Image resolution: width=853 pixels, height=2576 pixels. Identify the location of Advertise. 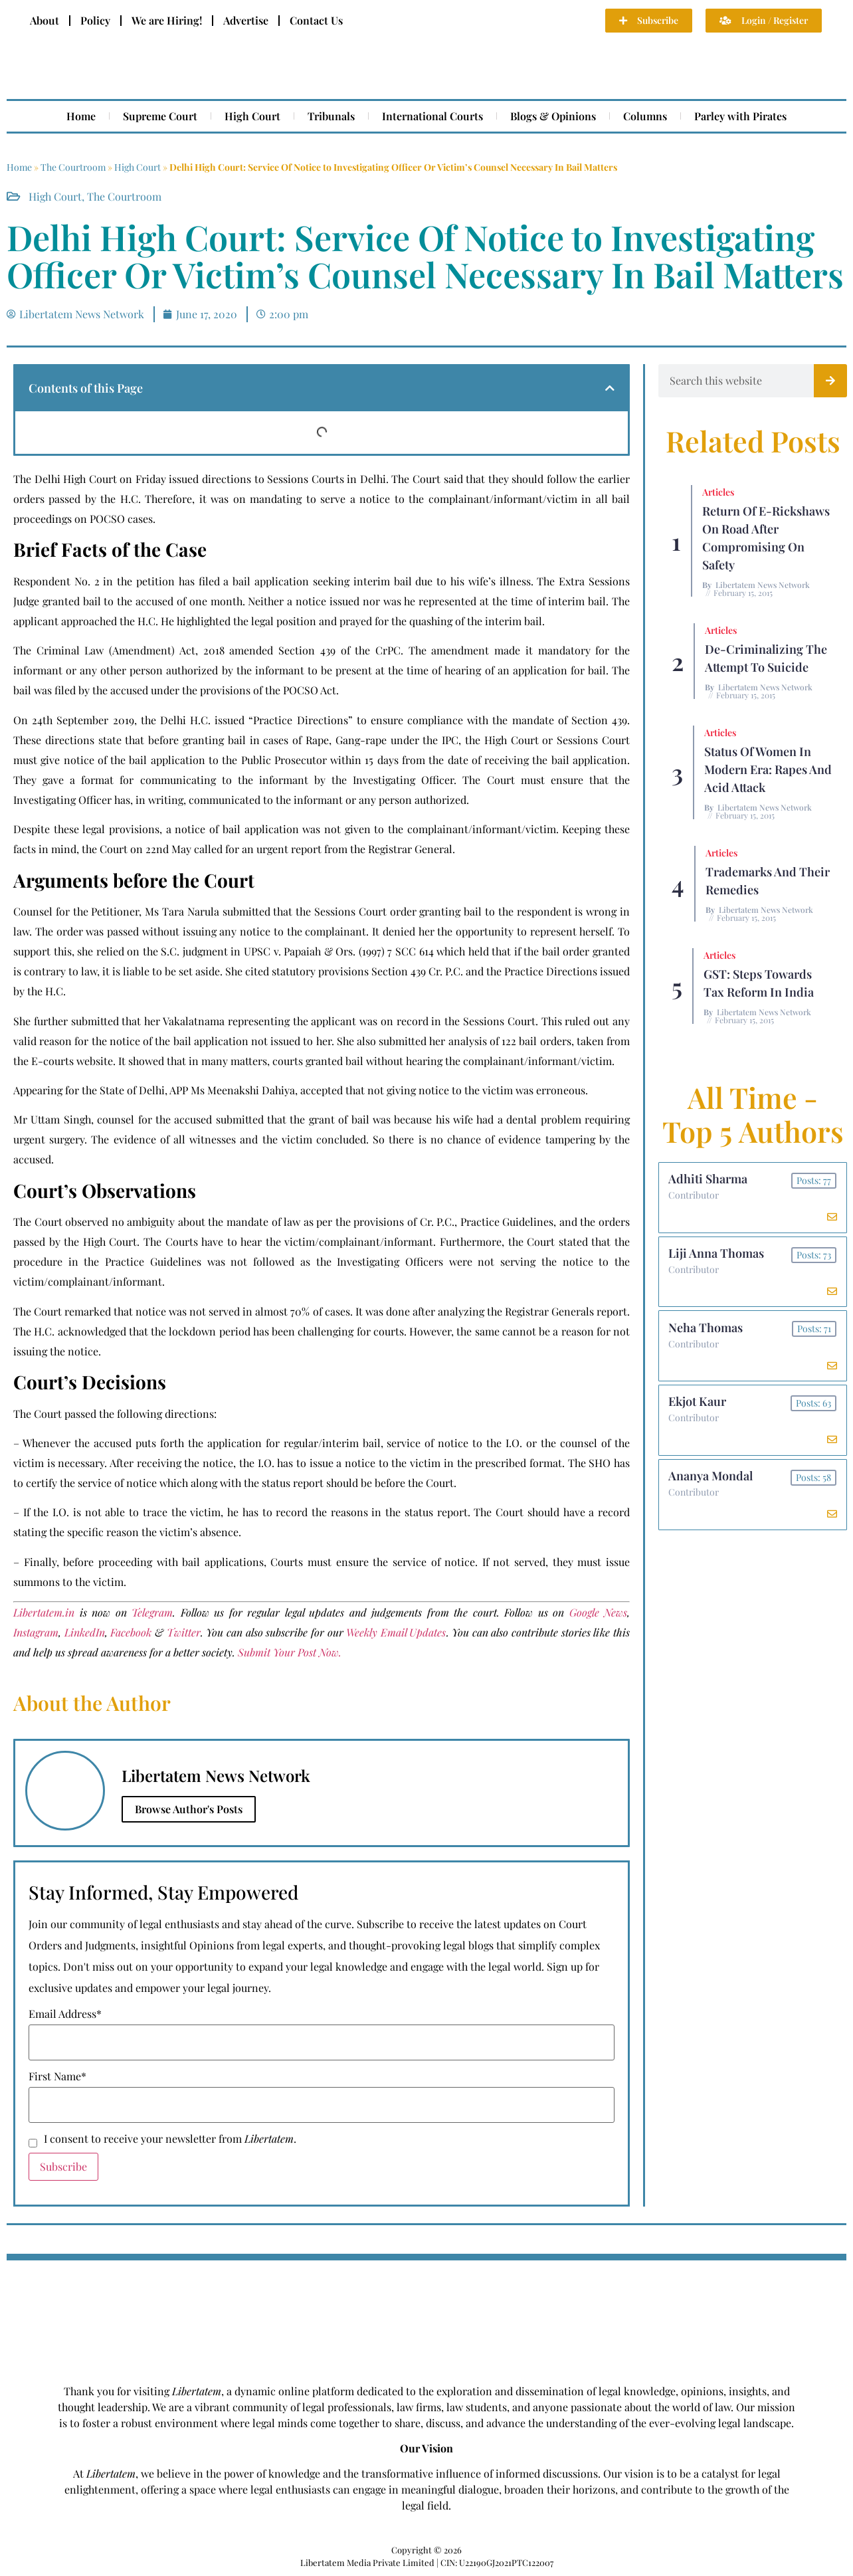
(245, 20).